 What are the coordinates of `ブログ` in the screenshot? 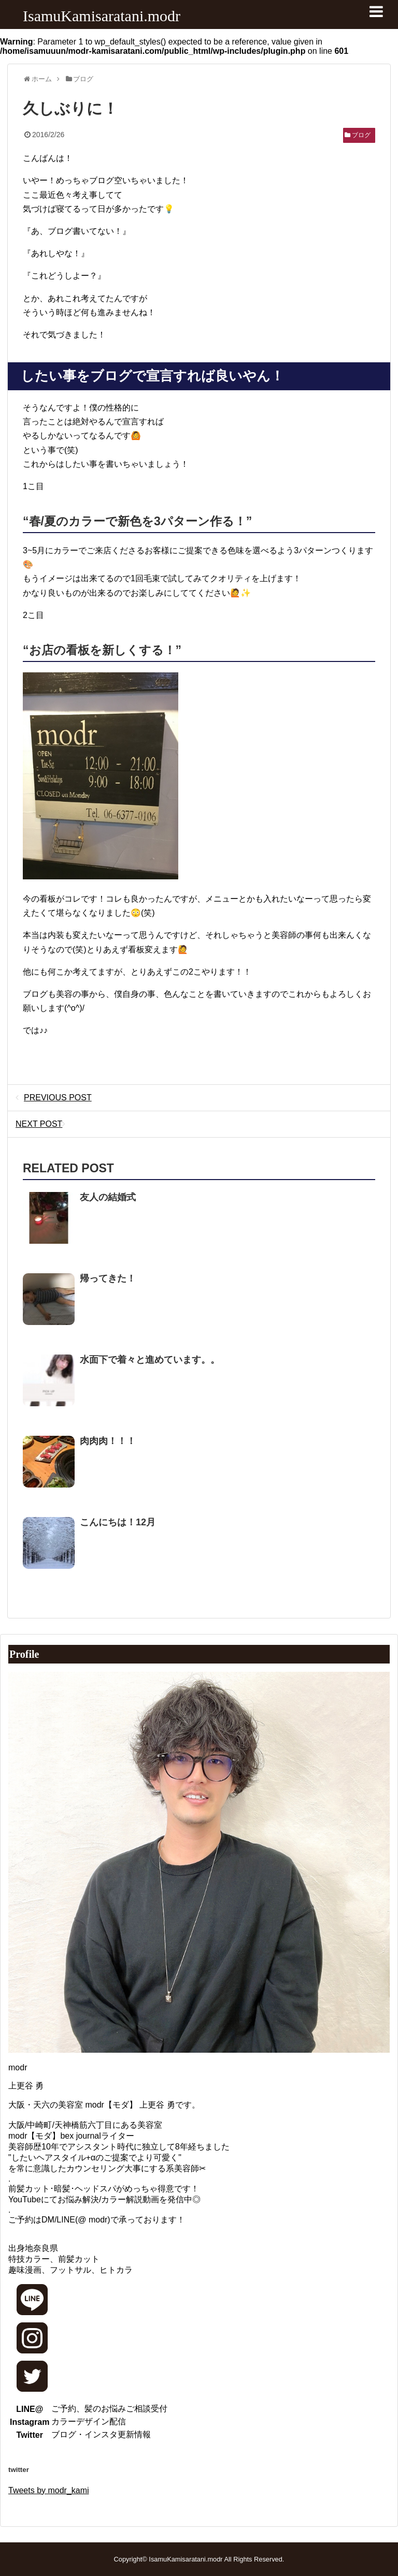 It's located at (361, 135).